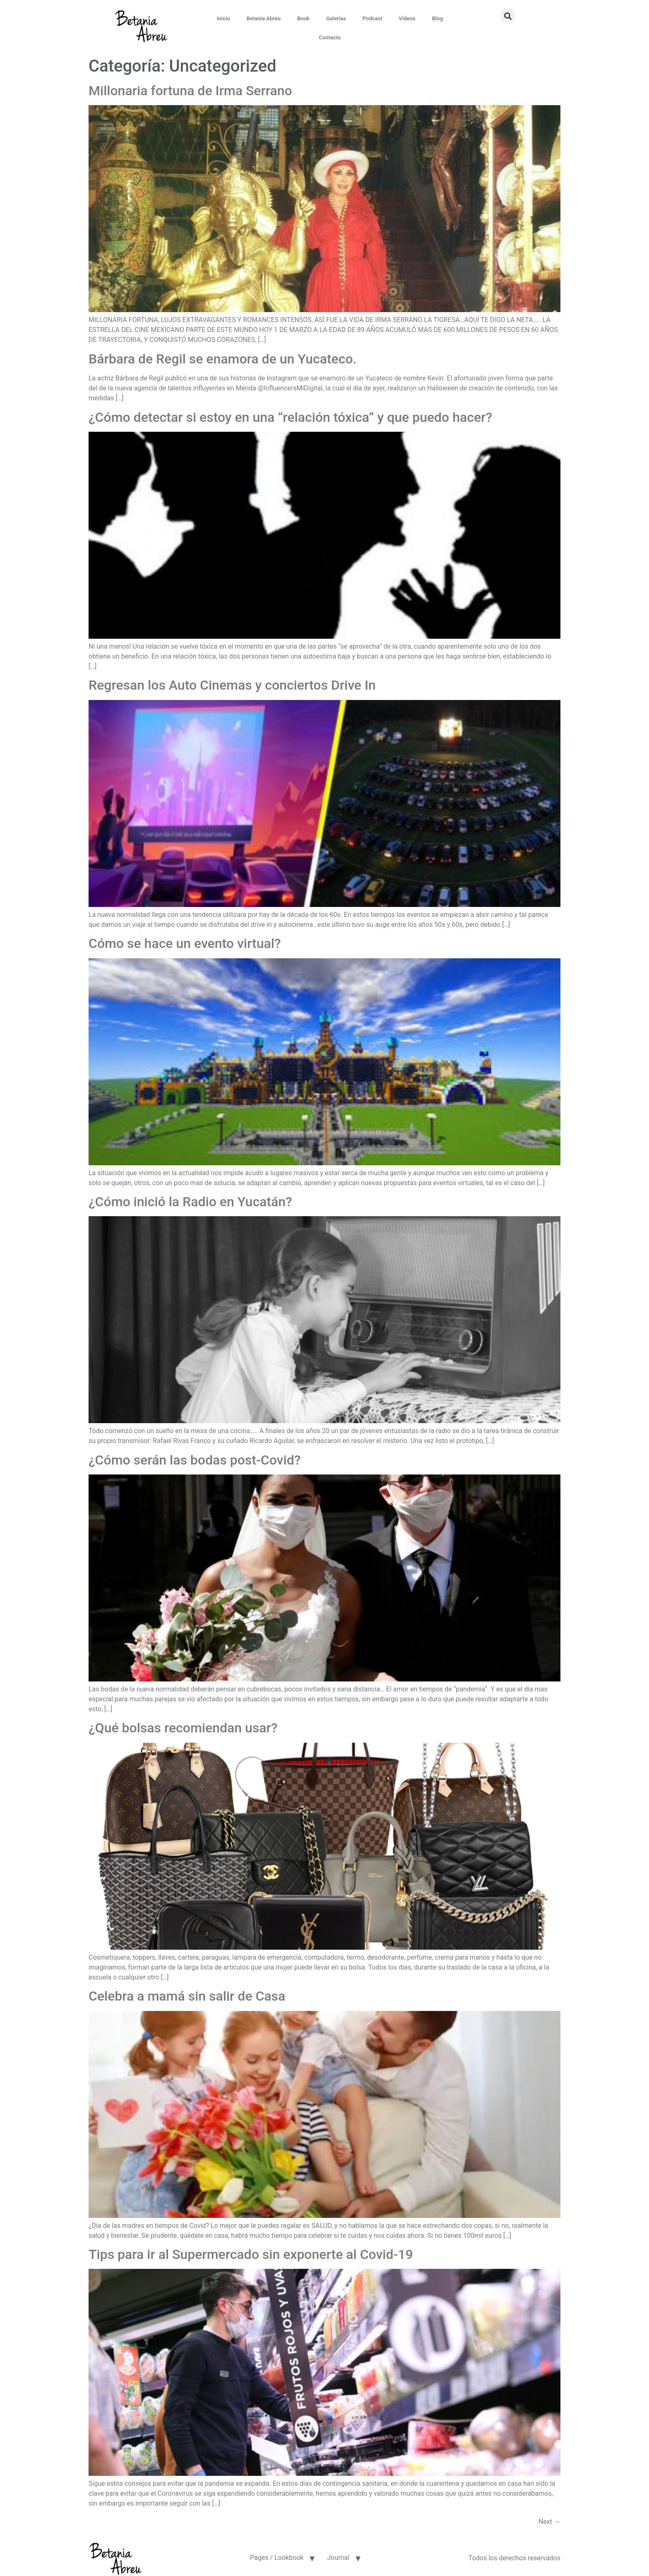 The image size is (649, 2576). What do you see at coordinates (251, 2248) in the screenshot?
I see `Tips para ir al Supermercado sin exponerte al Covid-19` at bounding box center [251, 2248].